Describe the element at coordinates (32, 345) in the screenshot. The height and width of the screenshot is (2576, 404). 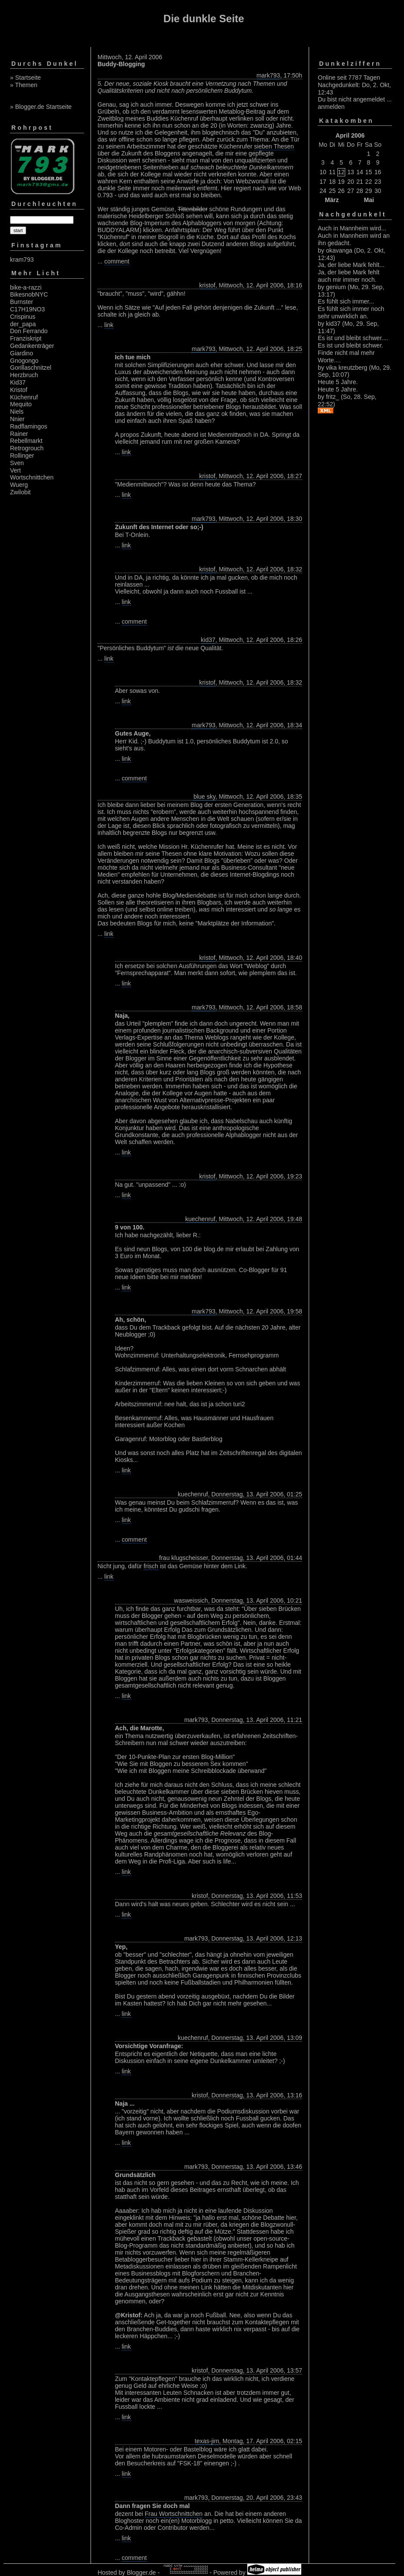
I see `Gedankenträger` at that location.